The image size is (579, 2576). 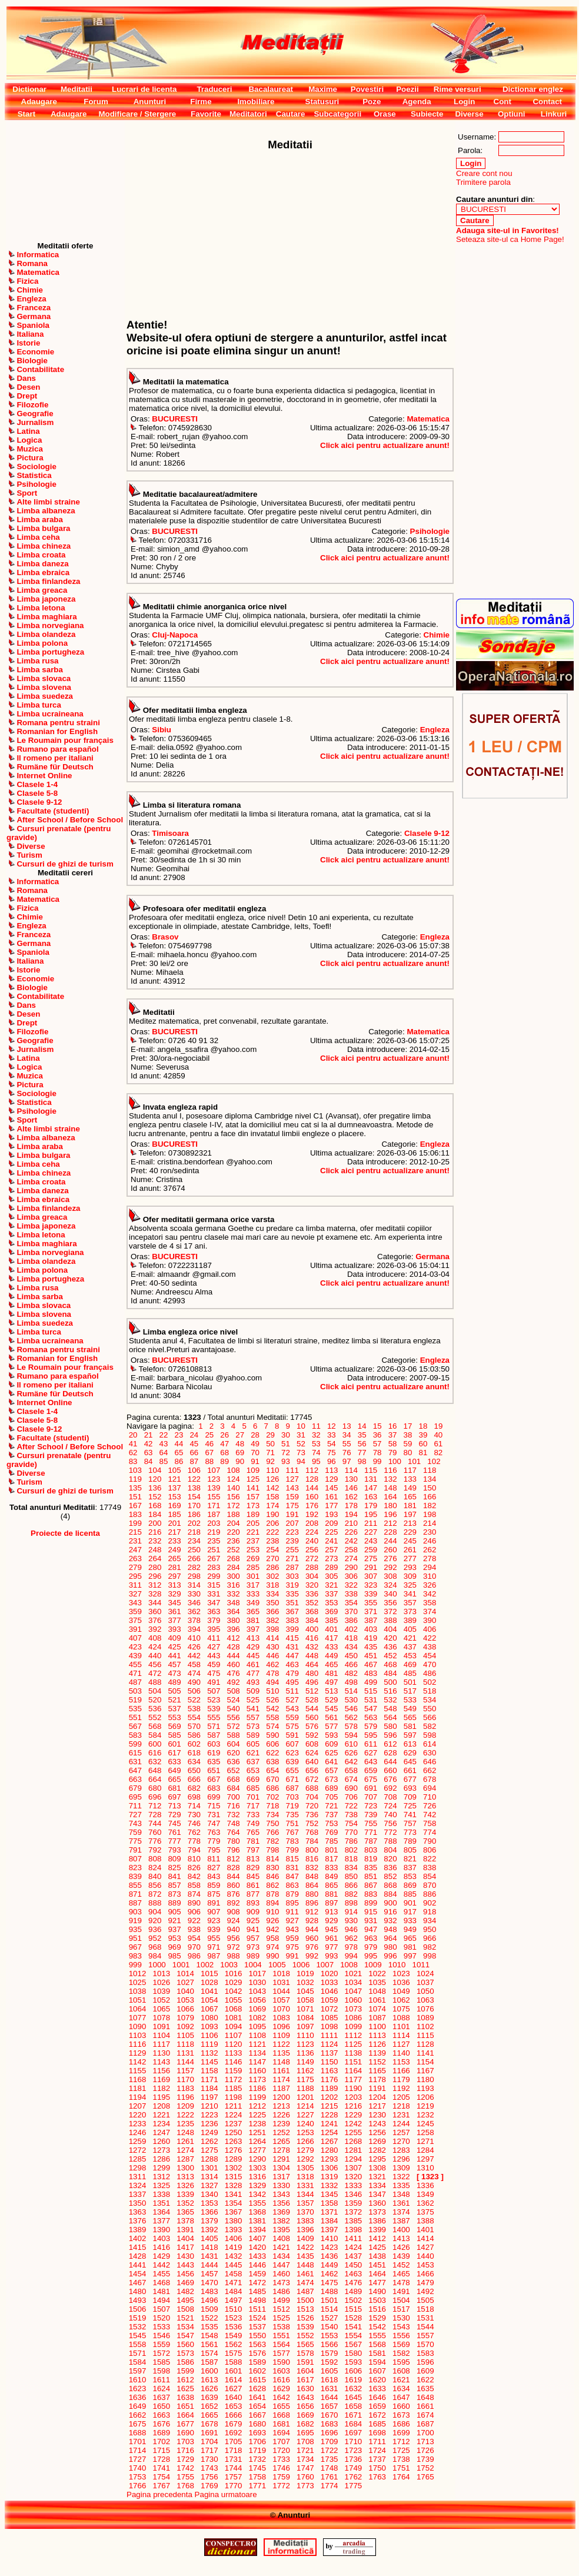 What do you see at coordinates (332, 1770) in the screenshot?
I see `657` at bounding box center [332, 1770].